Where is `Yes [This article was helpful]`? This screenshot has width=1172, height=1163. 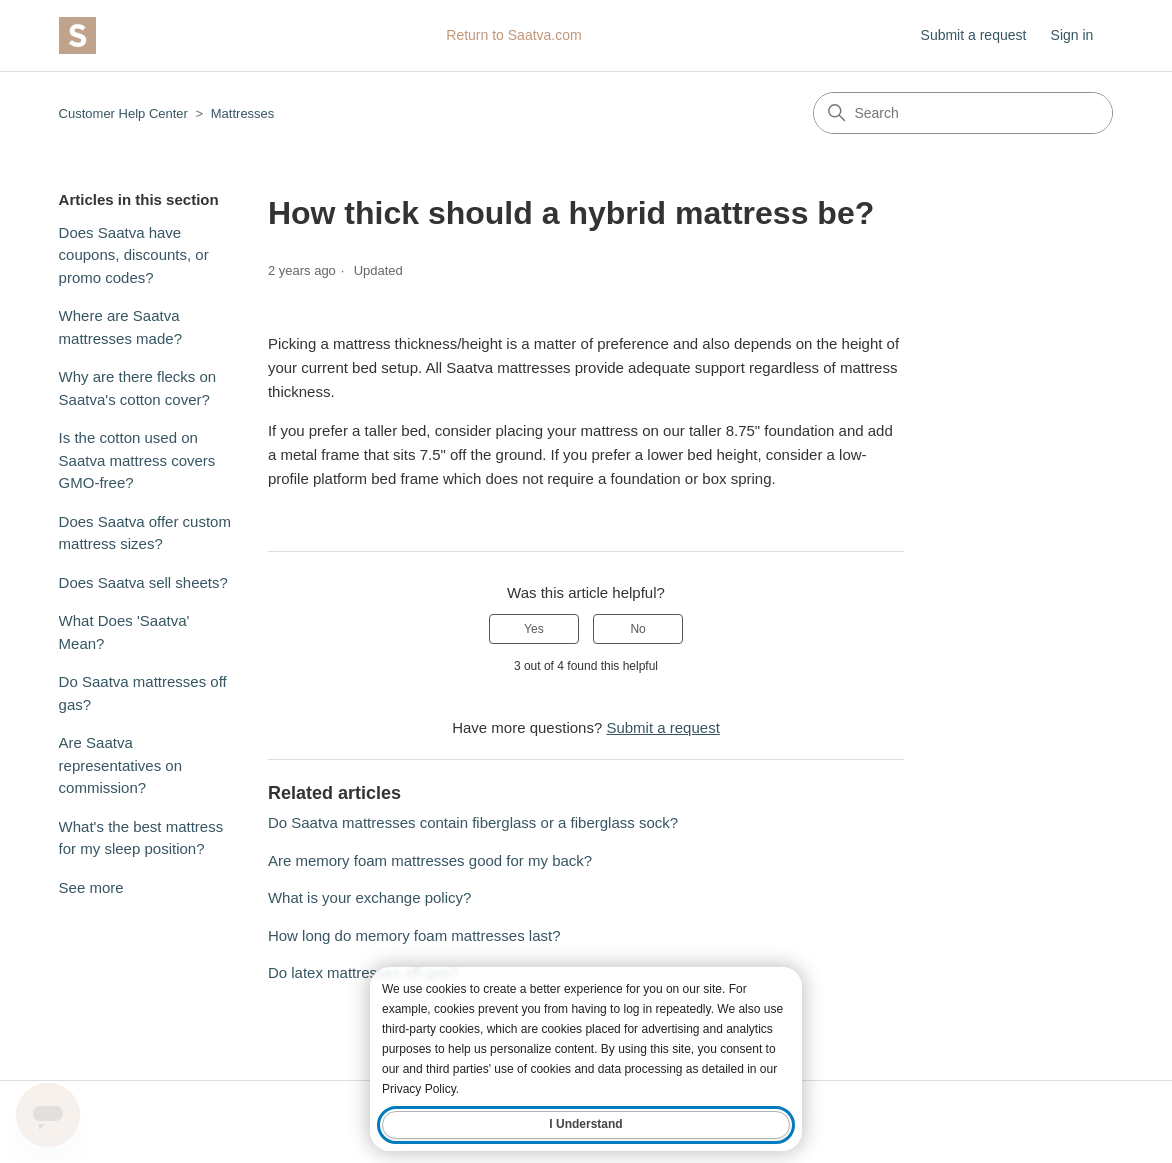
Yes [This article was helpful] is located at coordinates (534, 629).